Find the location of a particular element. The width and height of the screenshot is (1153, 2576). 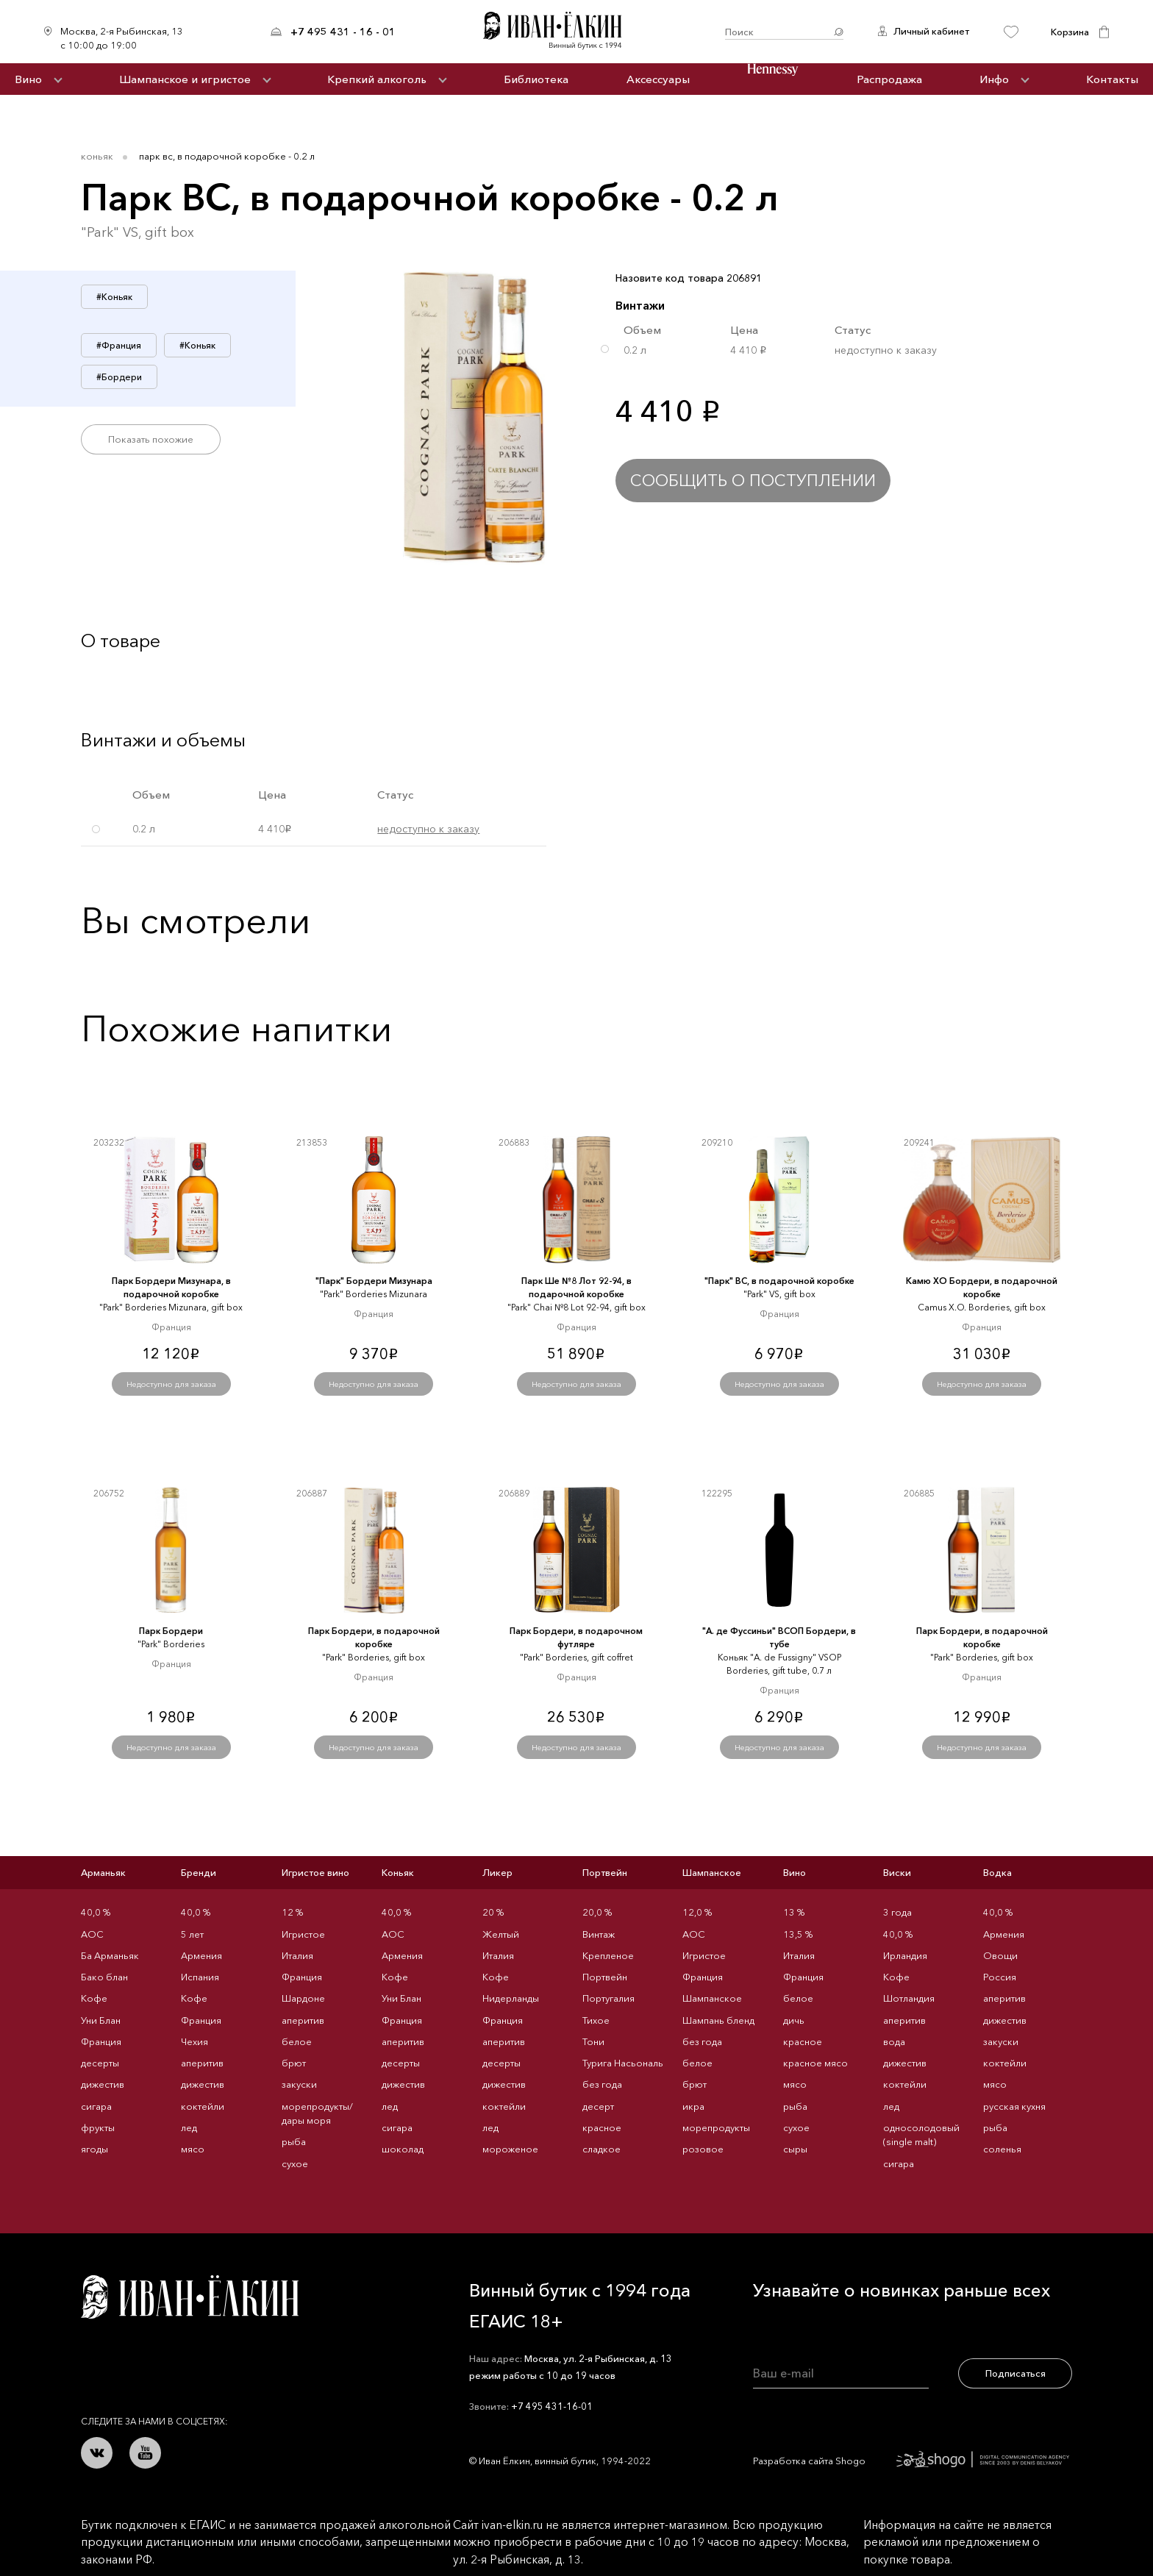

мороженое is located at coordinates (510, 2149).